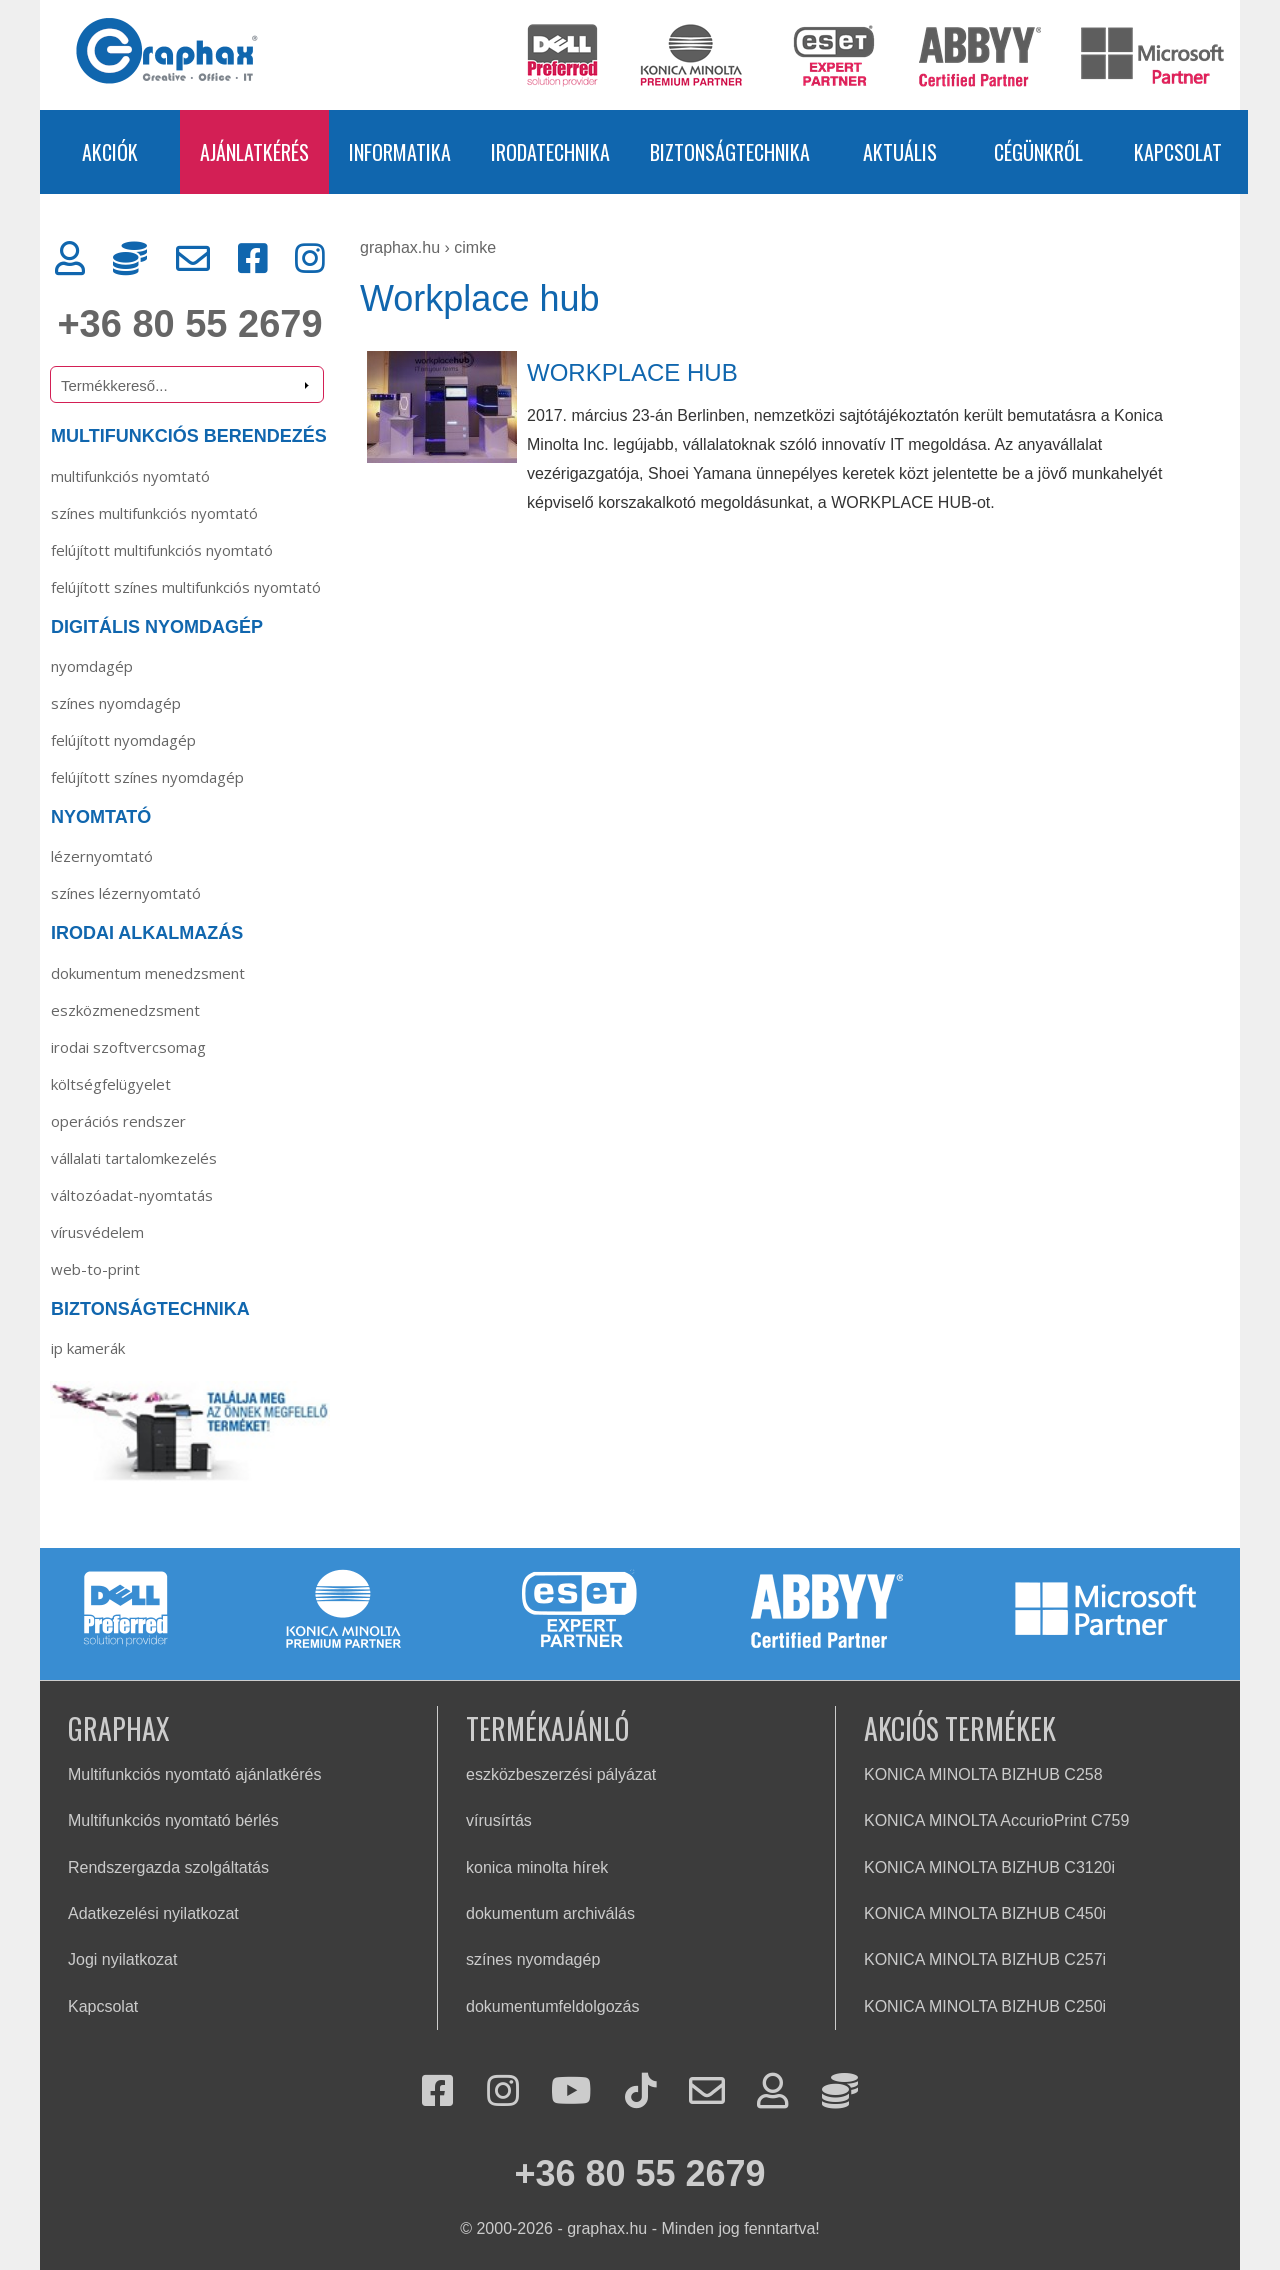  Describe the element at coordinates (310, 259) in the screenshot. I see `[Instagram]` at that location.